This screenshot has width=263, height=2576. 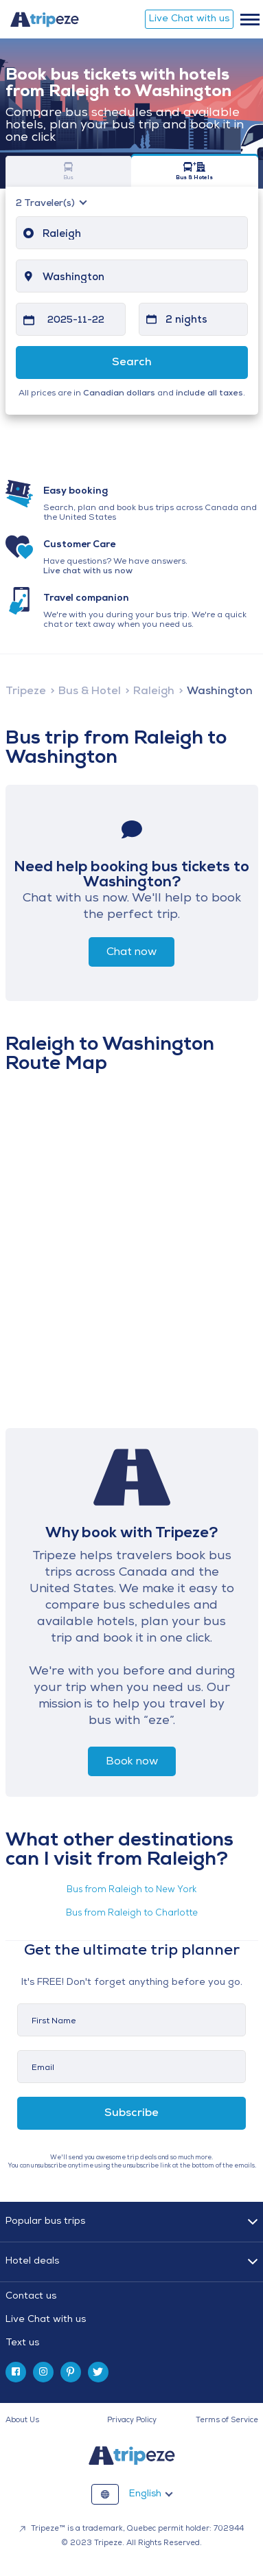 What do you see at coordinates (131, 952) in the screenshot?
I see `Chat now` at bounding box center [131, 952].